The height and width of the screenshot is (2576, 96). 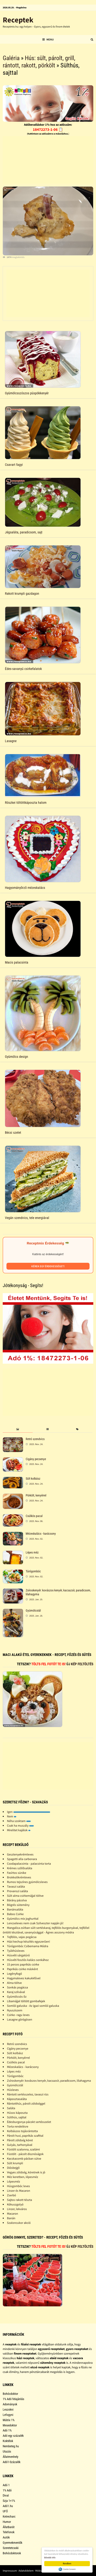 I want to click on Zsíroskenyér: kovászos kenyér, kacsazsír, paradicsom, lilahagyma, so click(x=49, y=2081).